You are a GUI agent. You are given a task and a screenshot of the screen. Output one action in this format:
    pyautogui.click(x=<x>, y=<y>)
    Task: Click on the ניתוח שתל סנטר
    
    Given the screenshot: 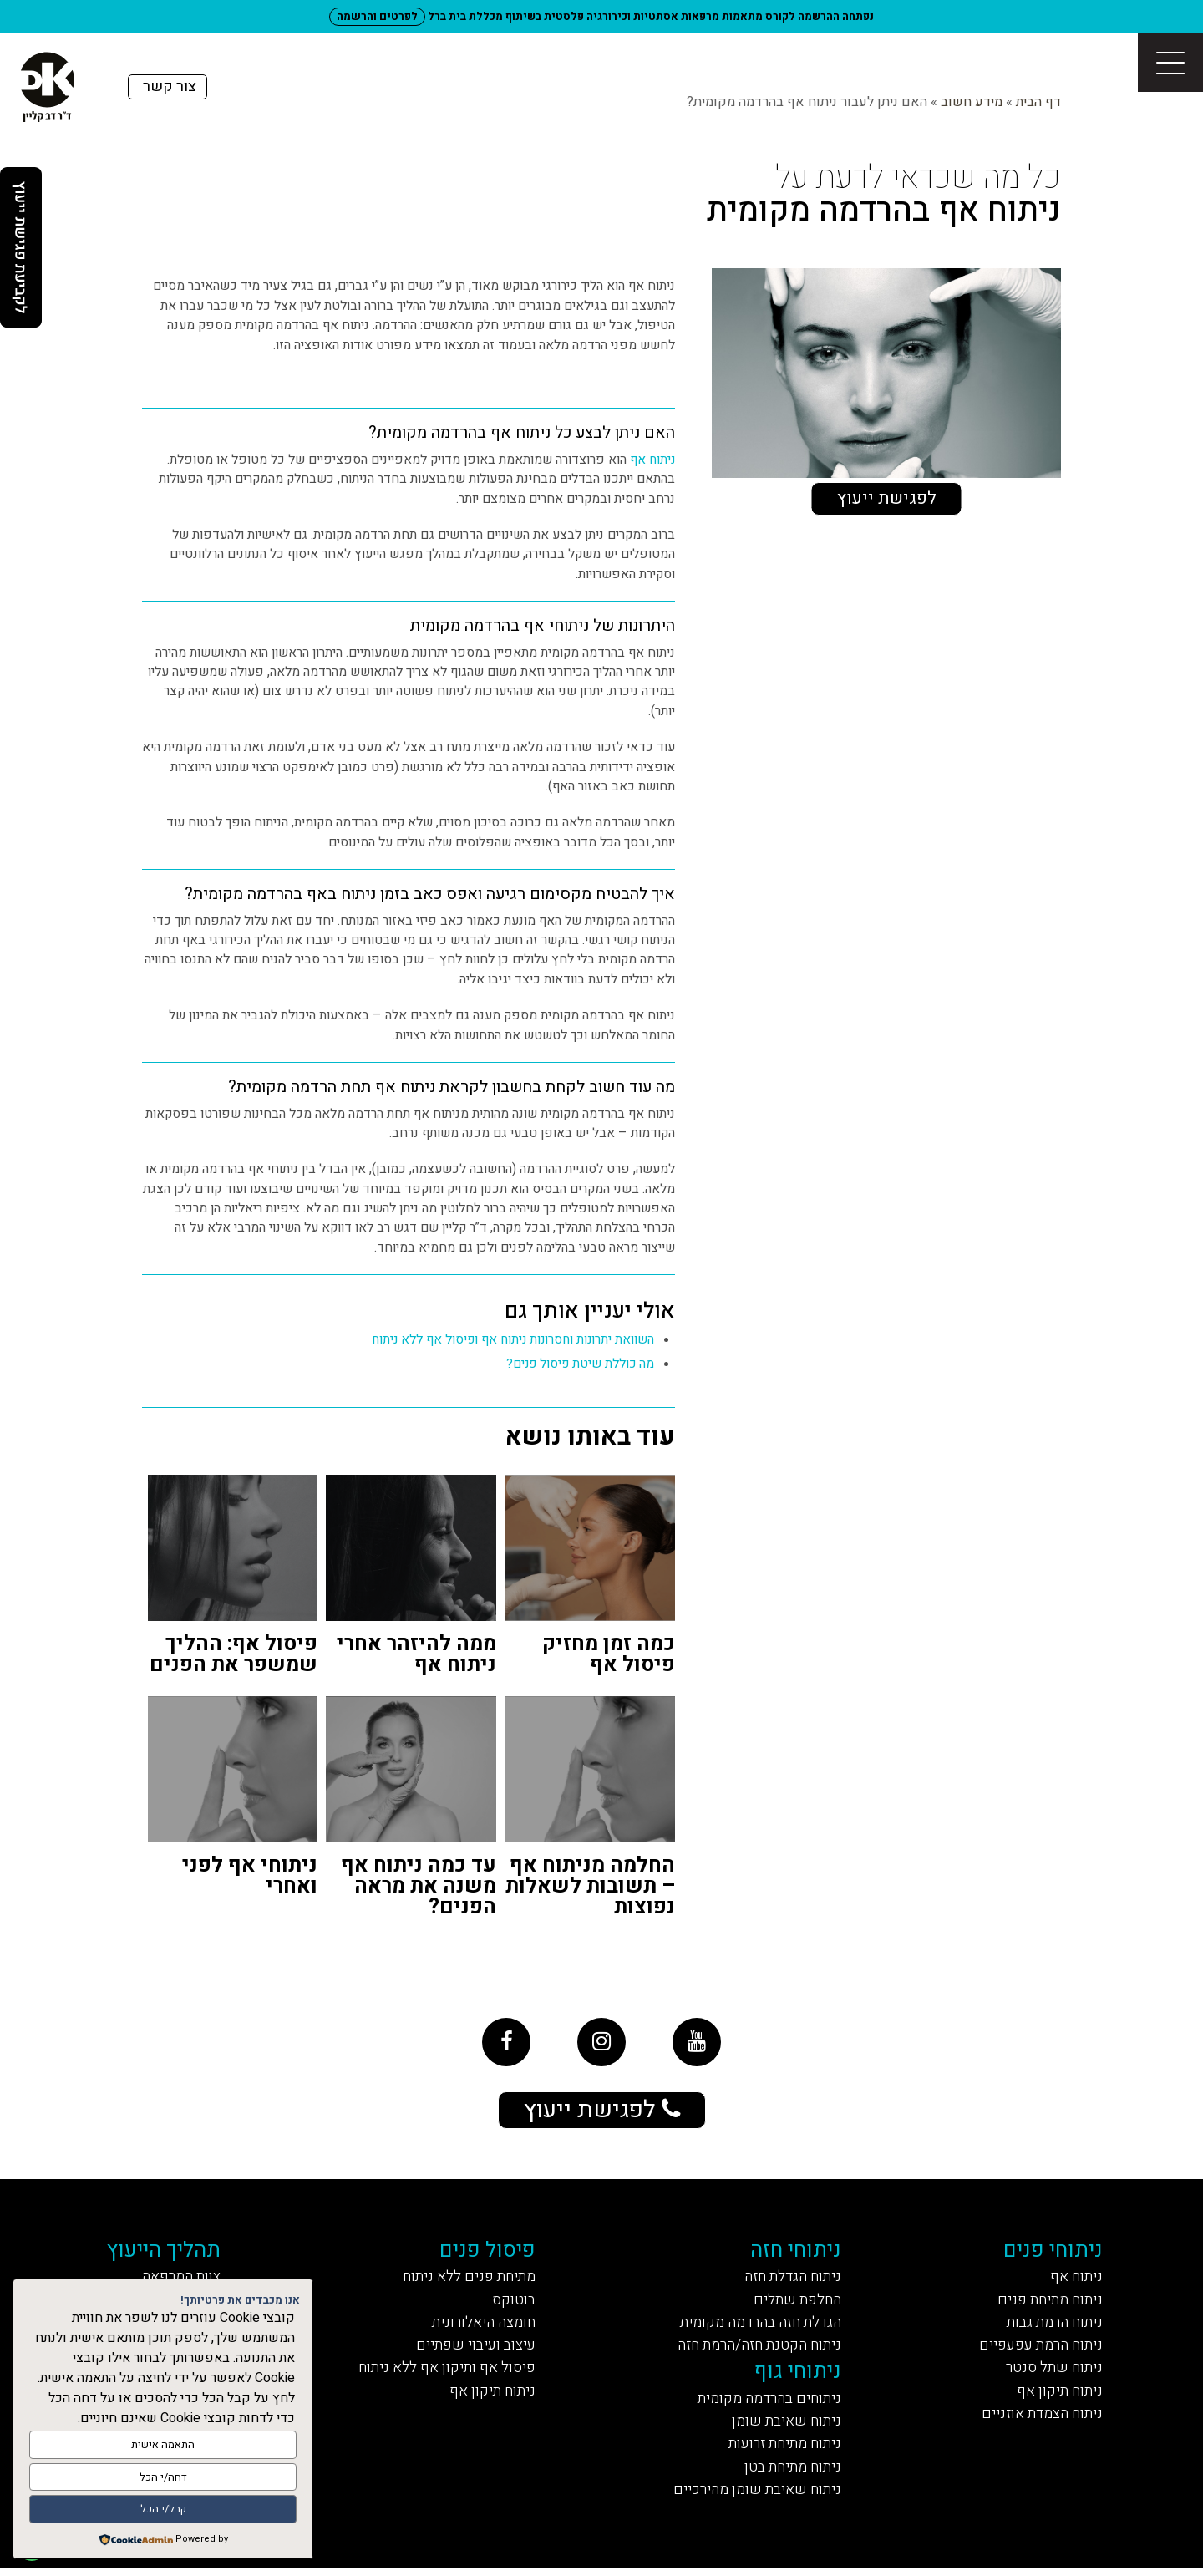 What is the action you would take?
    pyautogui.click(x=1053, y=2372)
    